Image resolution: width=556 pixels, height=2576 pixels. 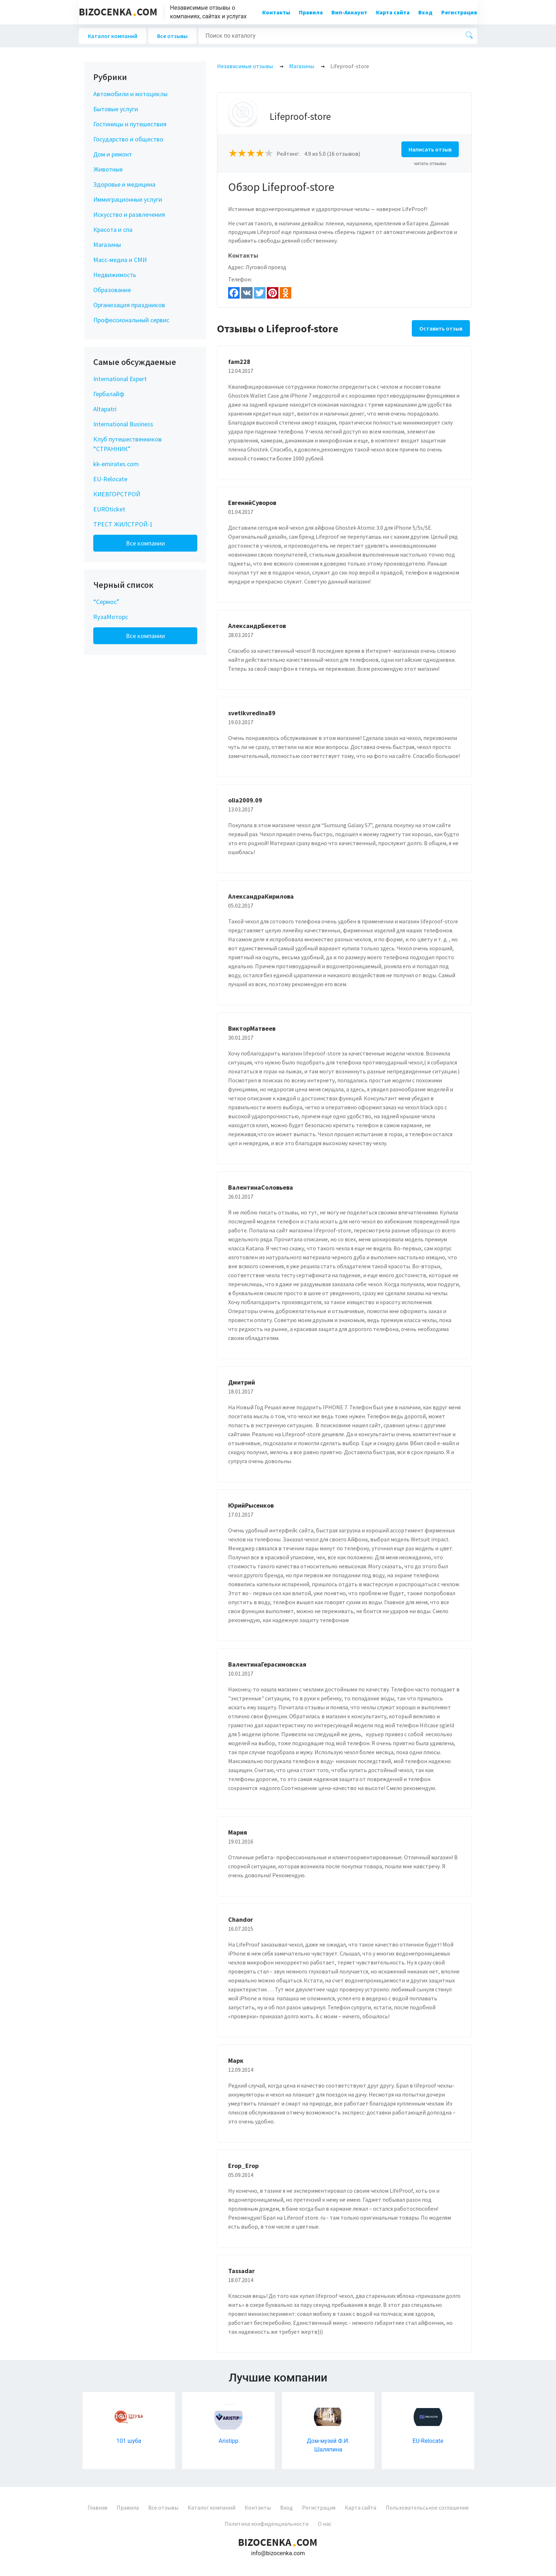 What do you see at coordinates (106, 602) in the screenshot?
I see `“Сермос”` at bounding box center [106, 602].